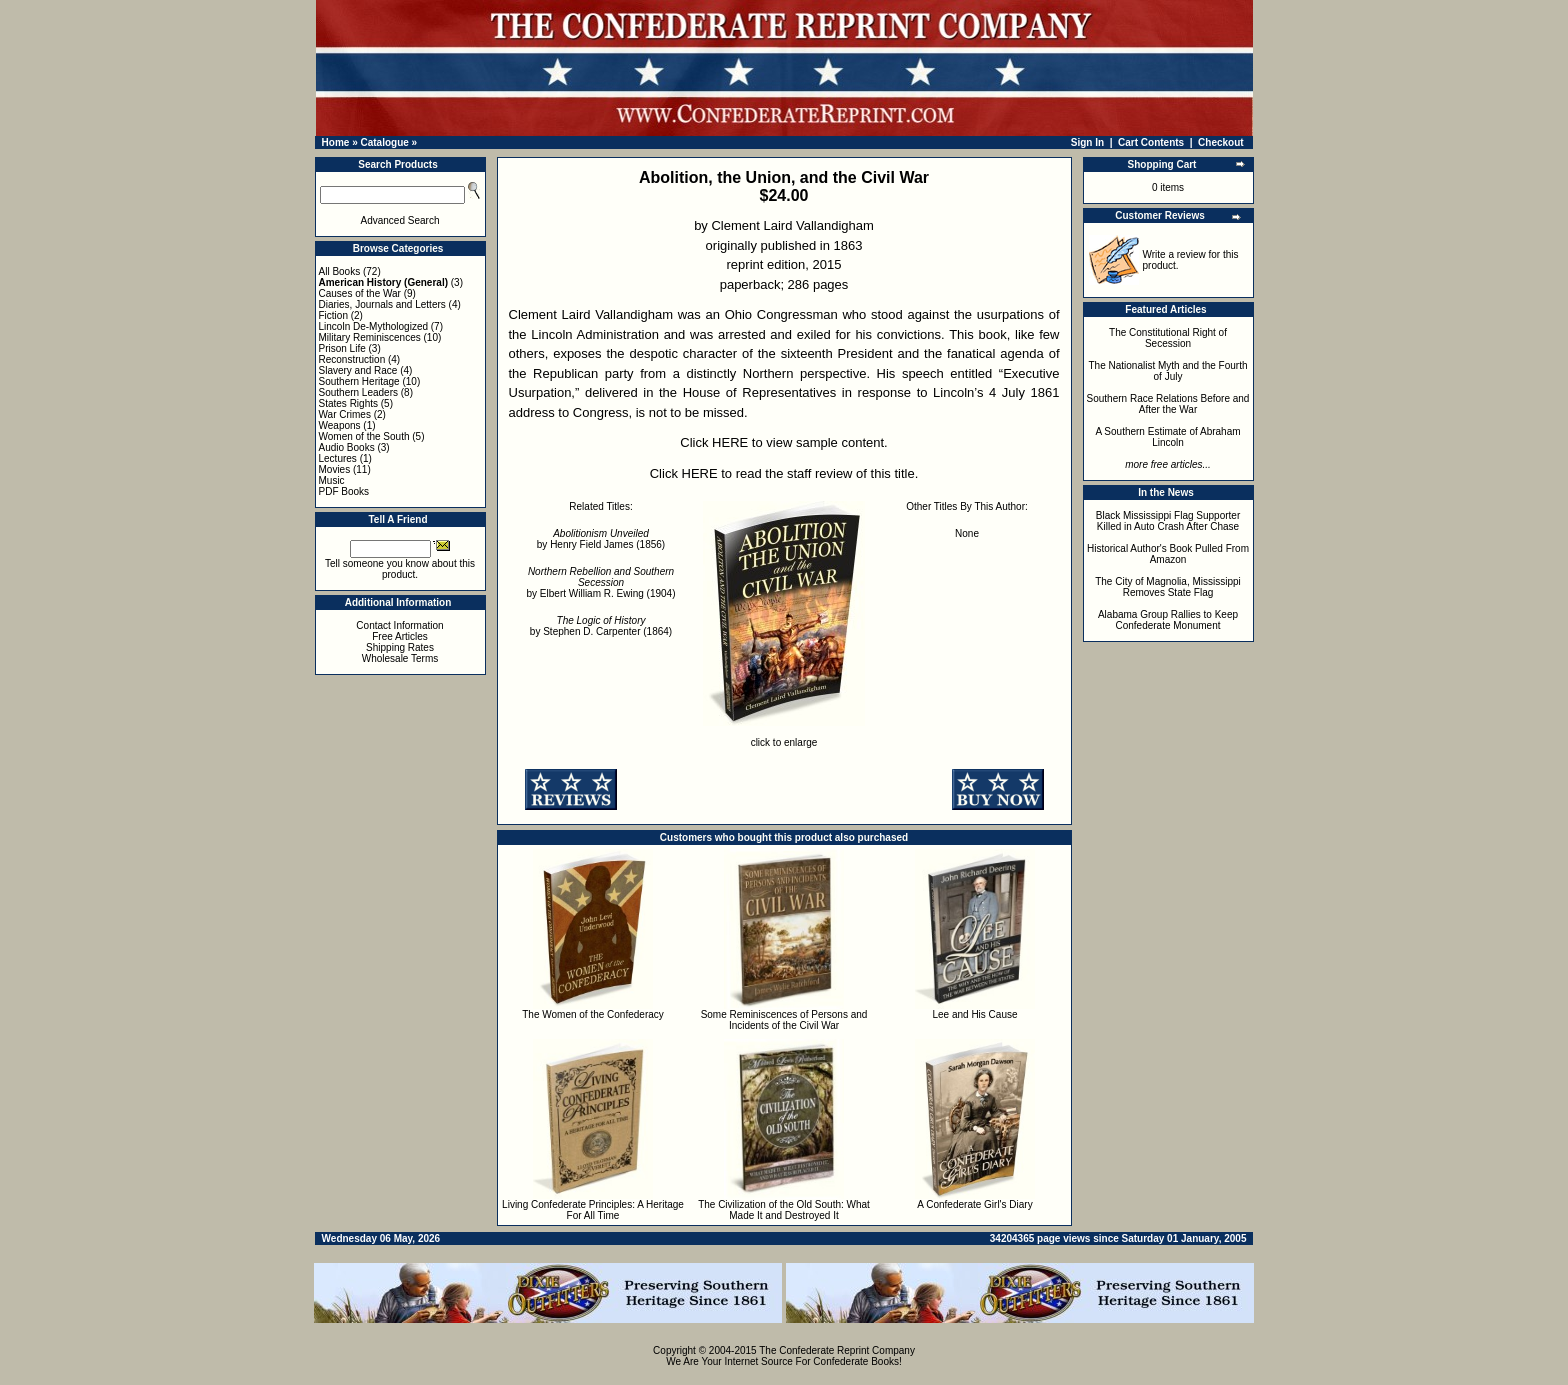 This screenshot has height=1385, width=1568. I want to click on A Confederate Girl's Diary, so click(974, 1204).